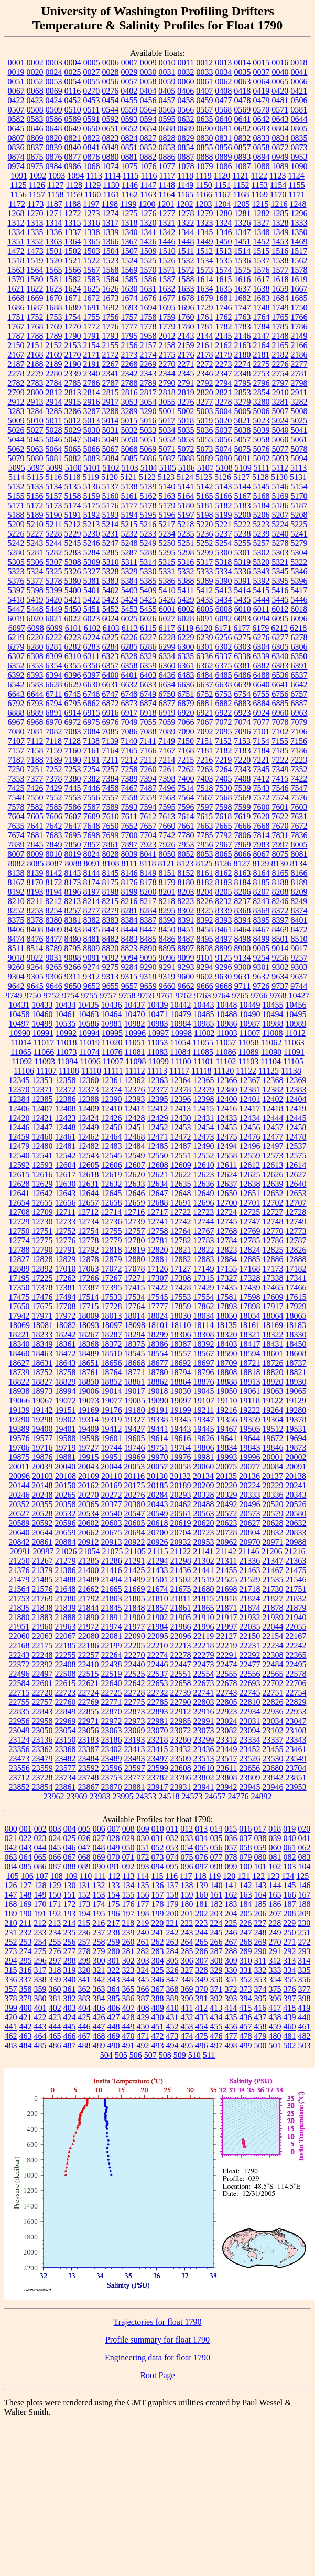 The image size is (315, 2576). I want to click on 6633, so click(148, 684).